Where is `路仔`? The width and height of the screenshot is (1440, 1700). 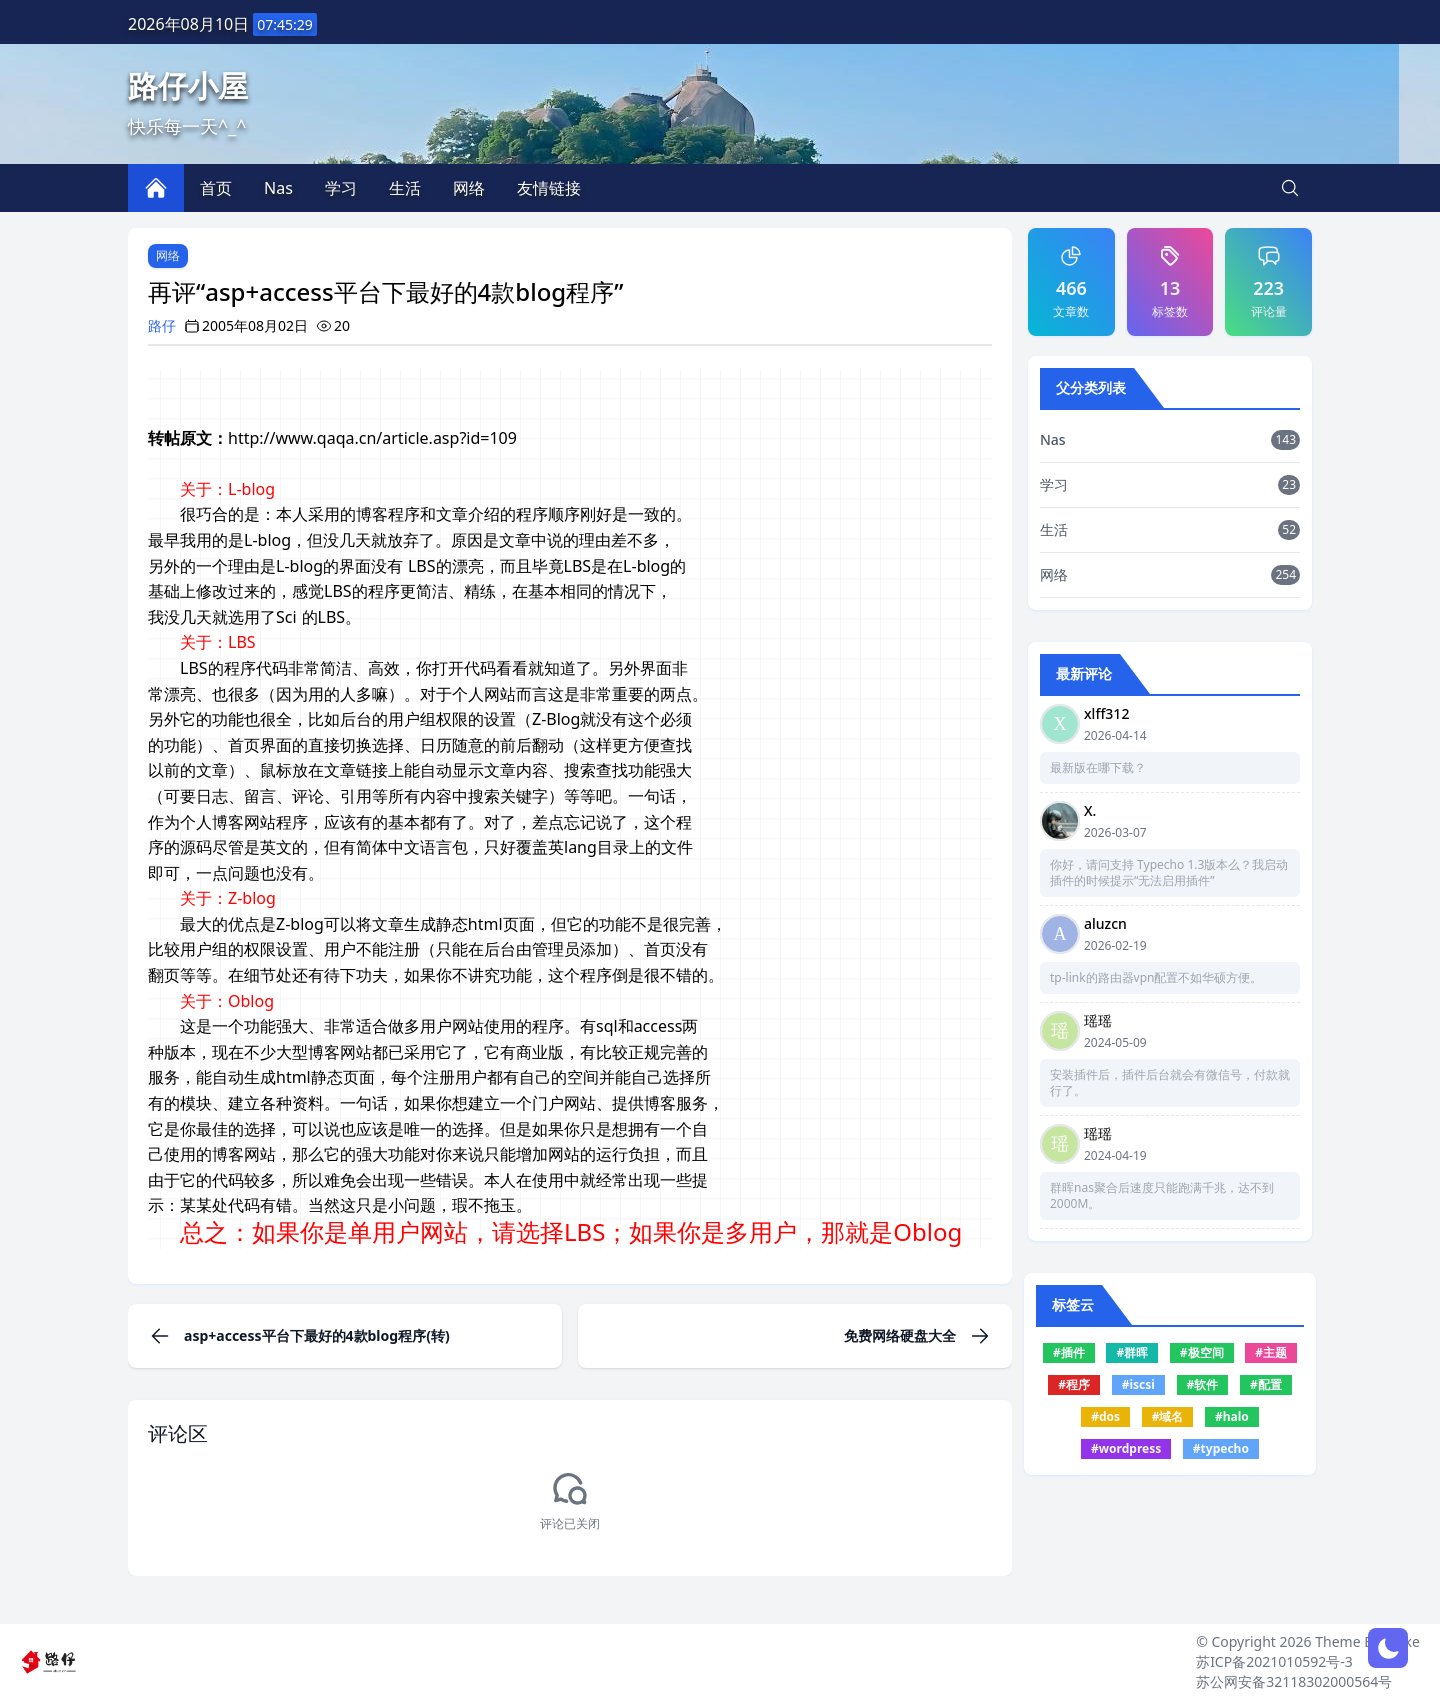 路仔 is located at coordinates (162, 325).